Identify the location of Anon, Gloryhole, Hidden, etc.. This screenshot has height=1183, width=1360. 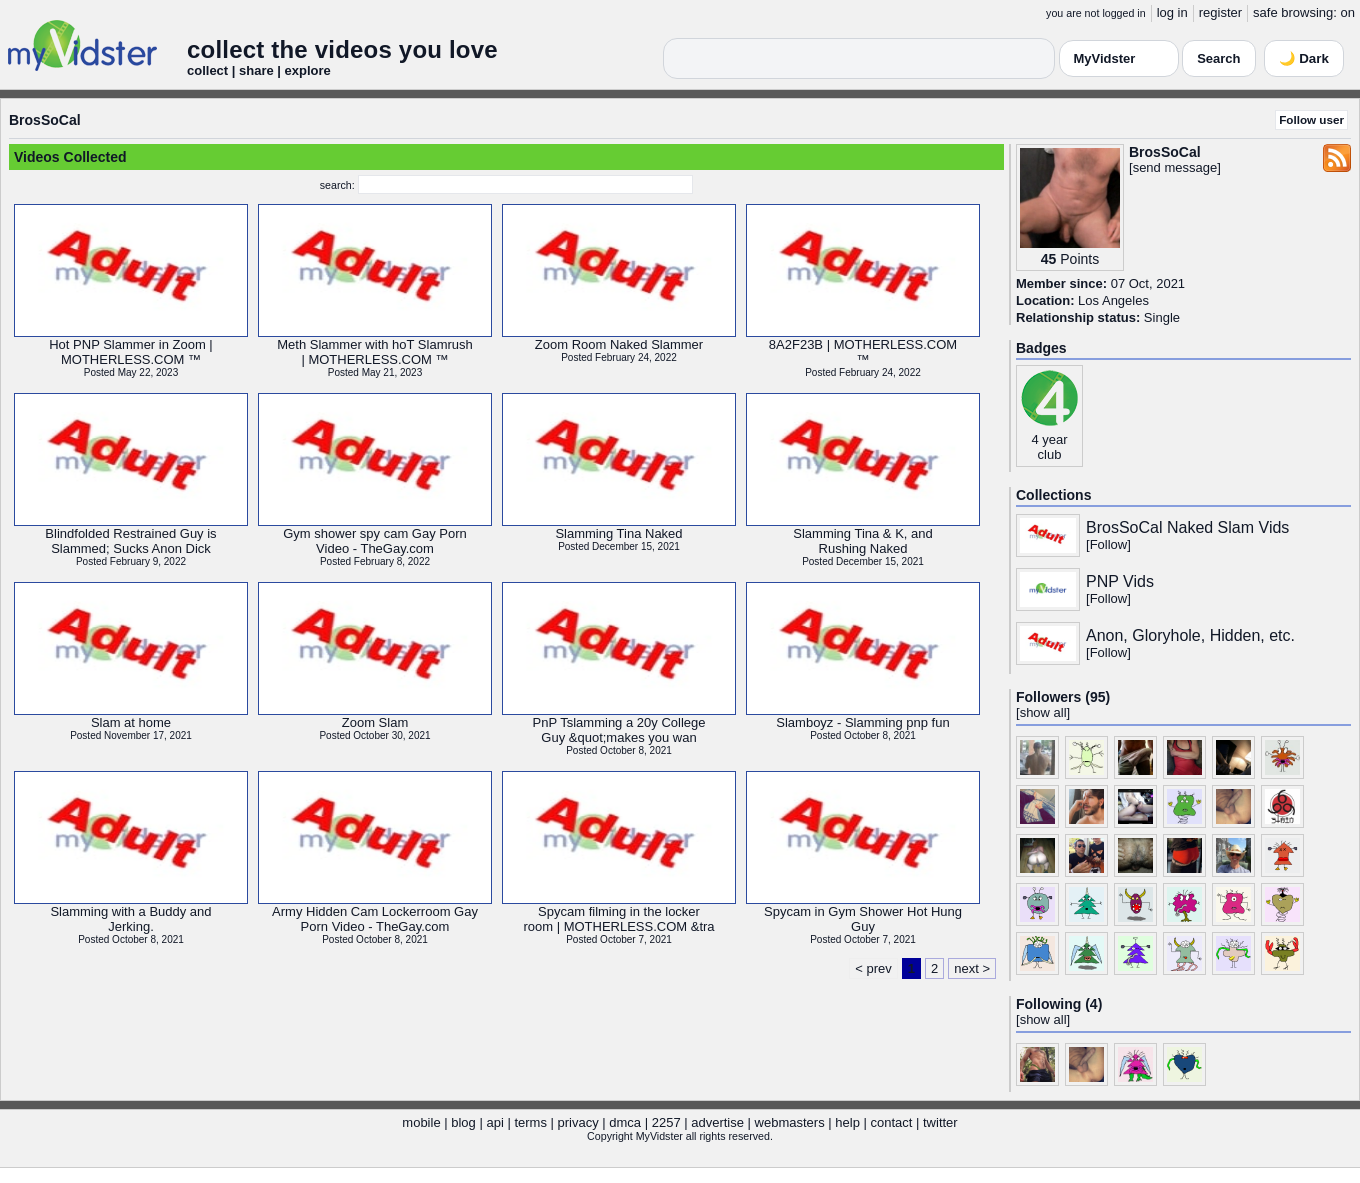
(1190, 635).